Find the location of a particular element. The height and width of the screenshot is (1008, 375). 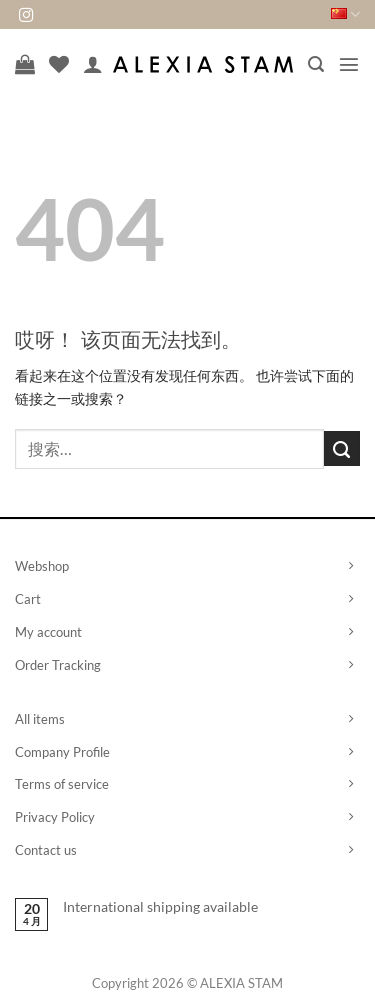

International shipping available is located at coordinates (160, 906).